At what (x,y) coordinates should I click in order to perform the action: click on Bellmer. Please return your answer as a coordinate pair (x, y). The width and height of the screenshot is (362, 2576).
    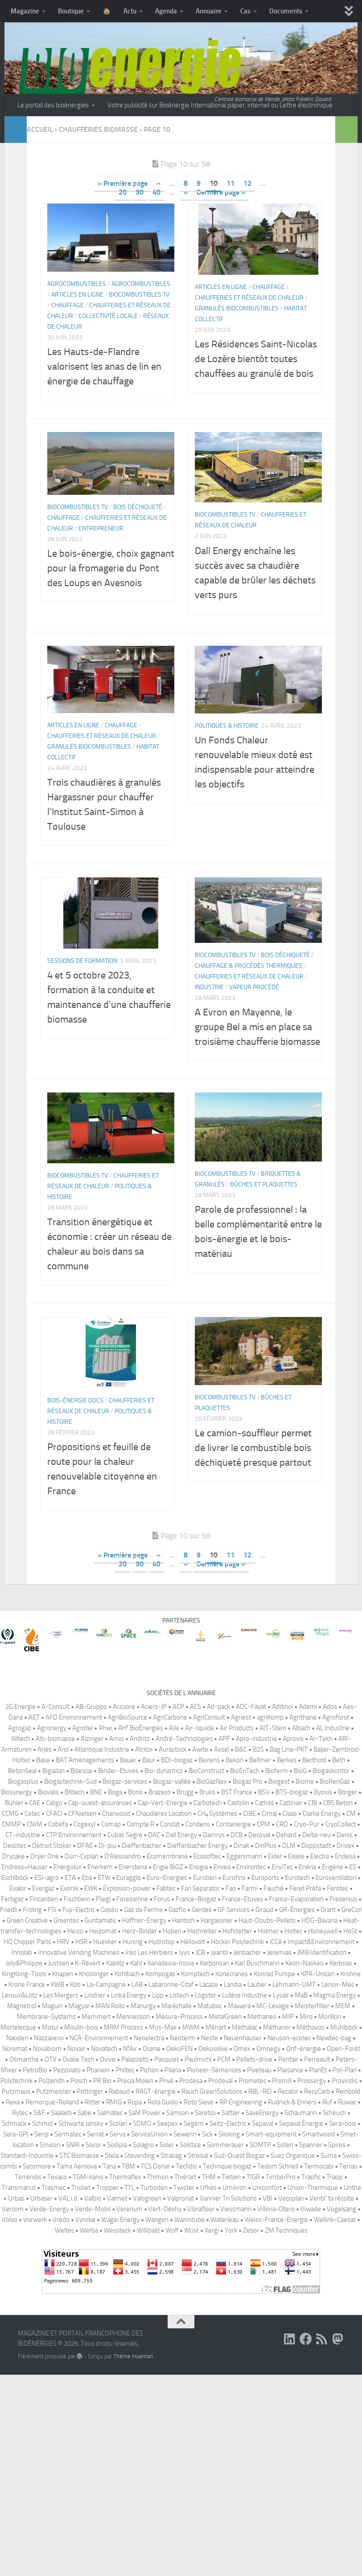
    Looking at the image, I should click on (260, 1760).